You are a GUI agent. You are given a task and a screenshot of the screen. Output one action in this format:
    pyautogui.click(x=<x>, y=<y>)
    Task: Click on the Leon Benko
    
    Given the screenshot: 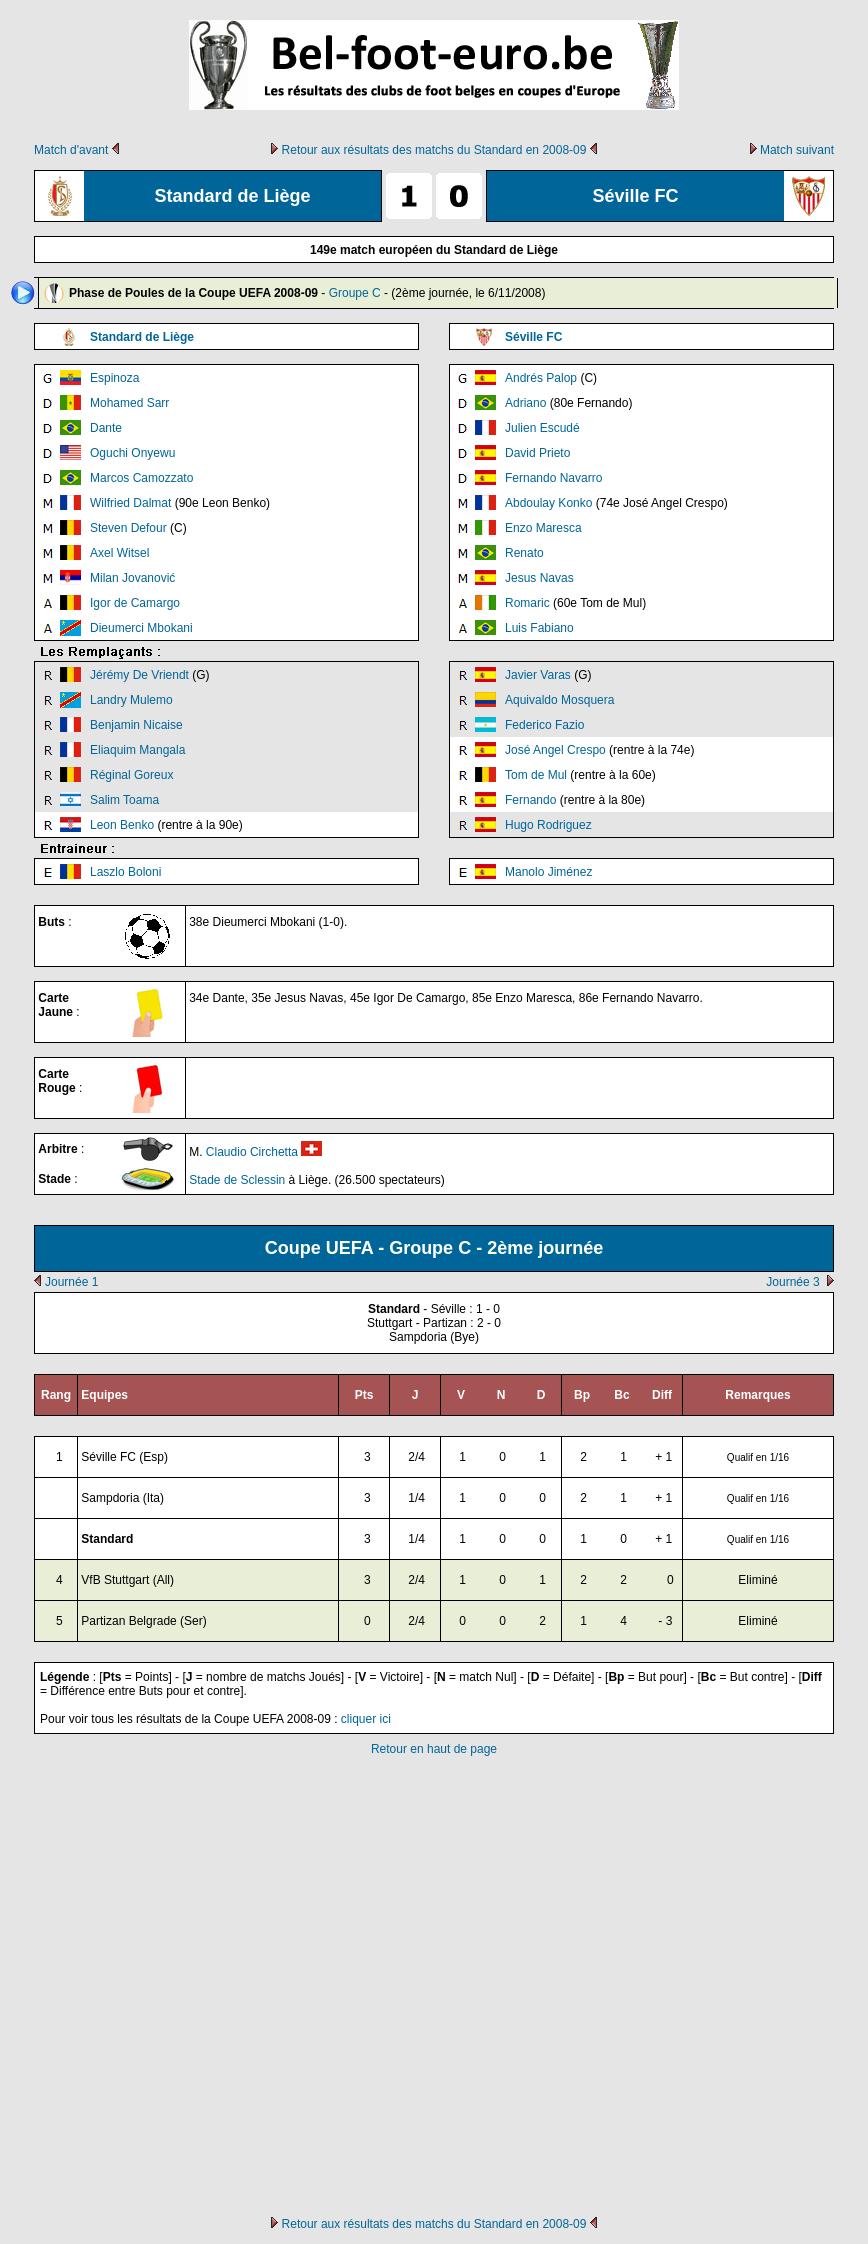 What is the action you would take?
    pyautogui.click(x=122, y=825)
    